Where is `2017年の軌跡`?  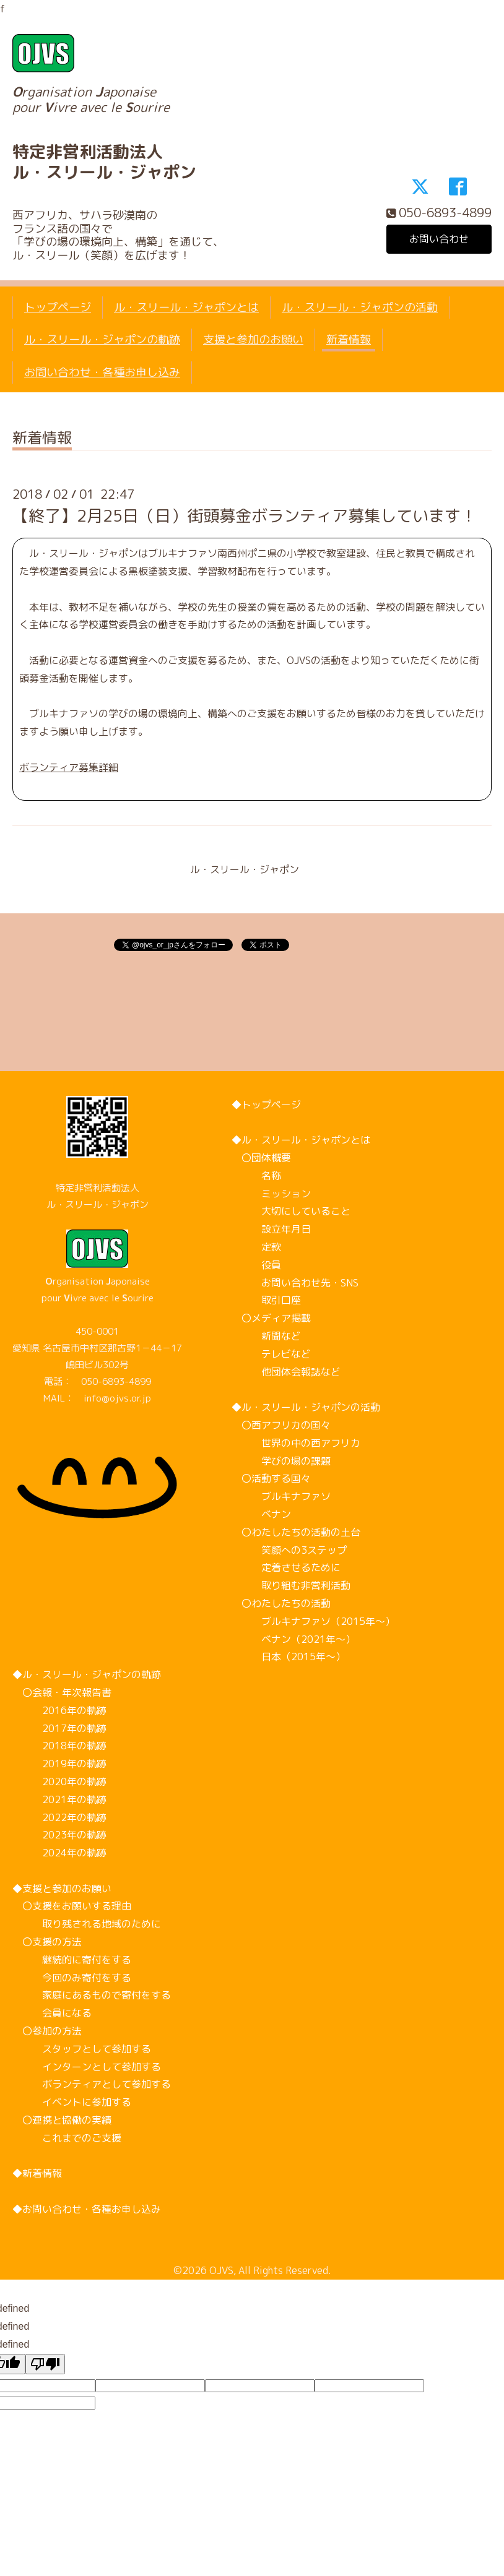 2017年の軌跡 is located at coordinates (59, 1728).